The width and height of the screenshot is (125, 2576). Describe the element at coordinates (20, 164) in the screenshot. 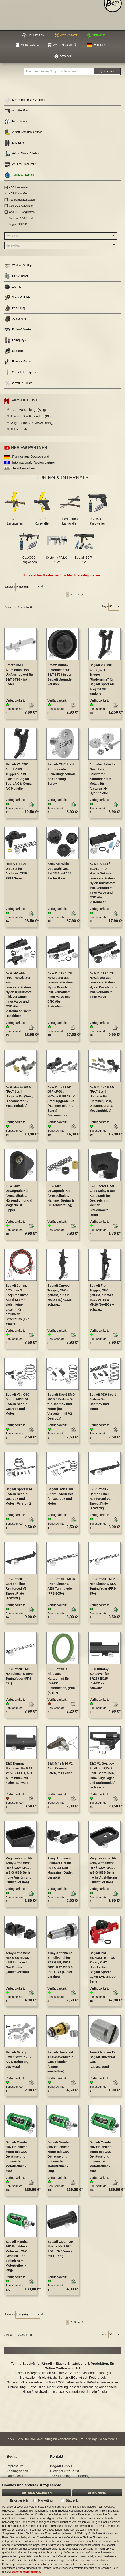

I see `An- und Umbauteile` at that location.